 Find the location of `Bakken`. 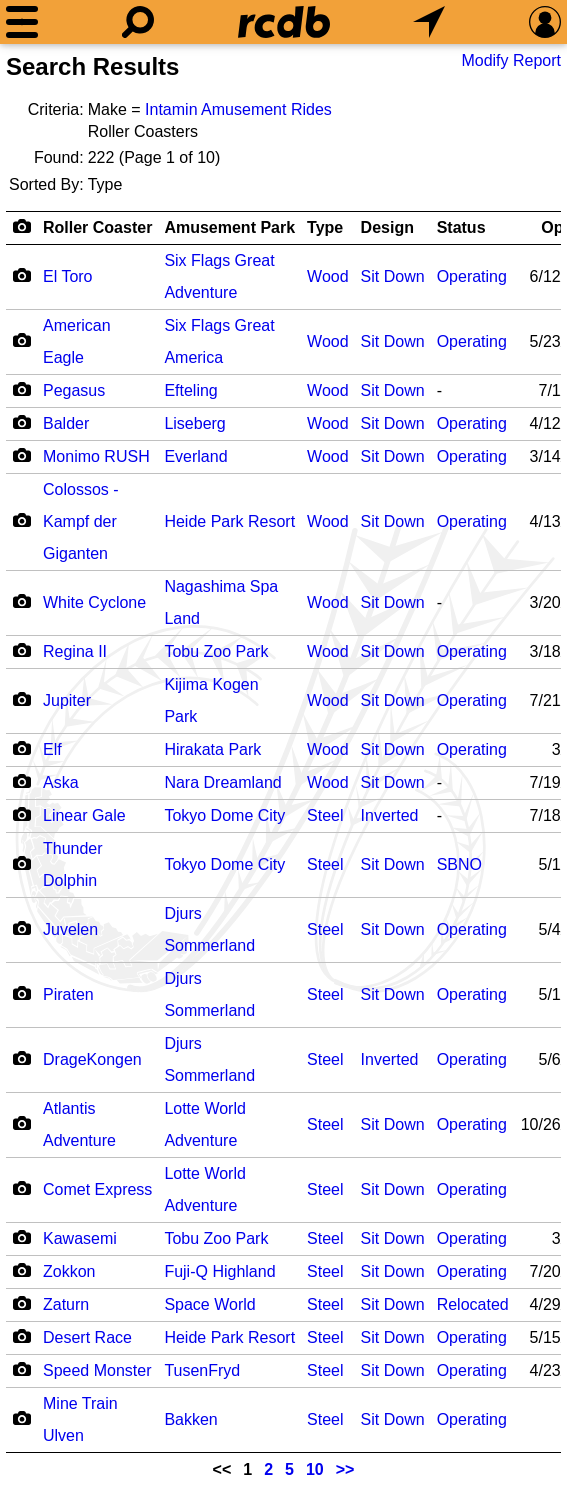

Bakken is located at coordinates (190, 1419).